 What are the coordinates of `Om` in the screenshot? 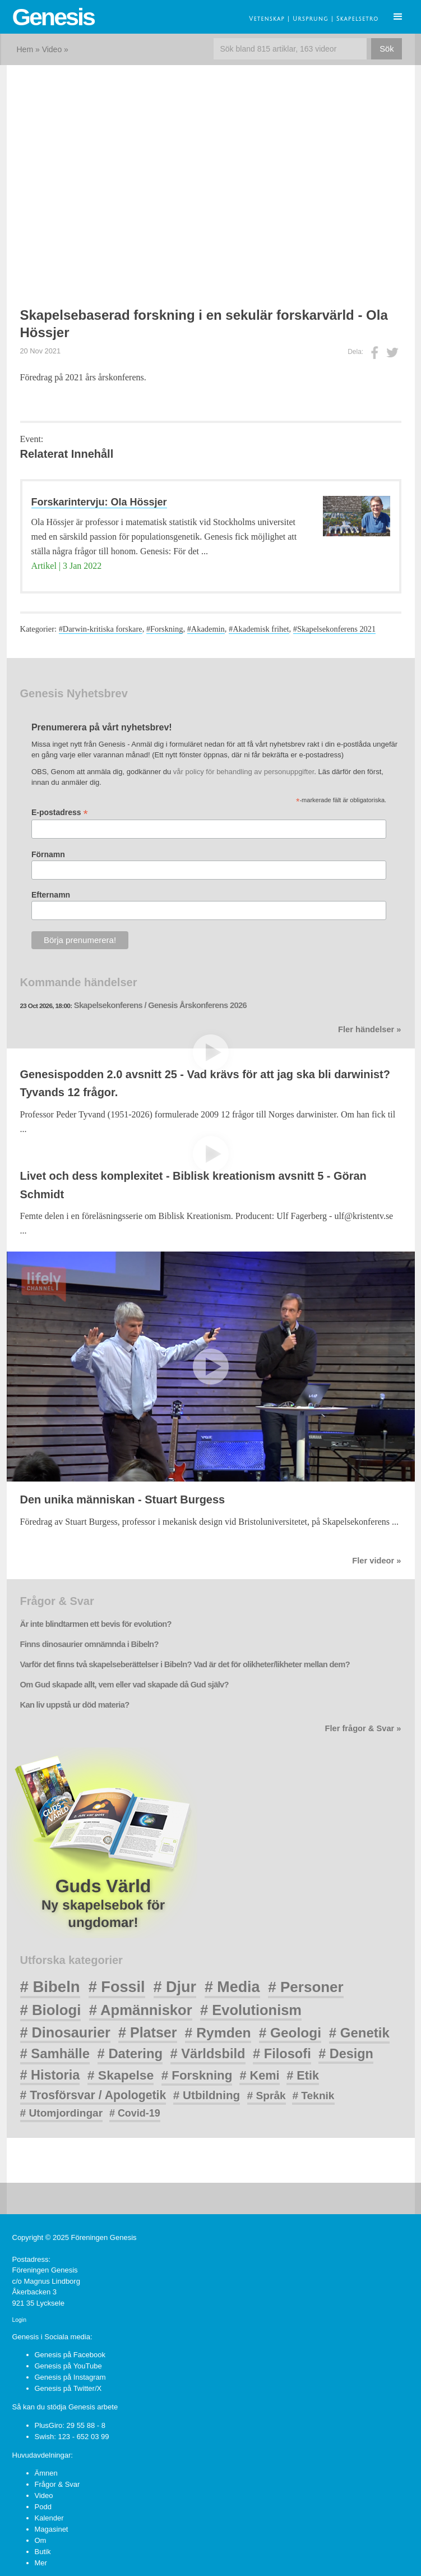 It's located at (41, 2540).